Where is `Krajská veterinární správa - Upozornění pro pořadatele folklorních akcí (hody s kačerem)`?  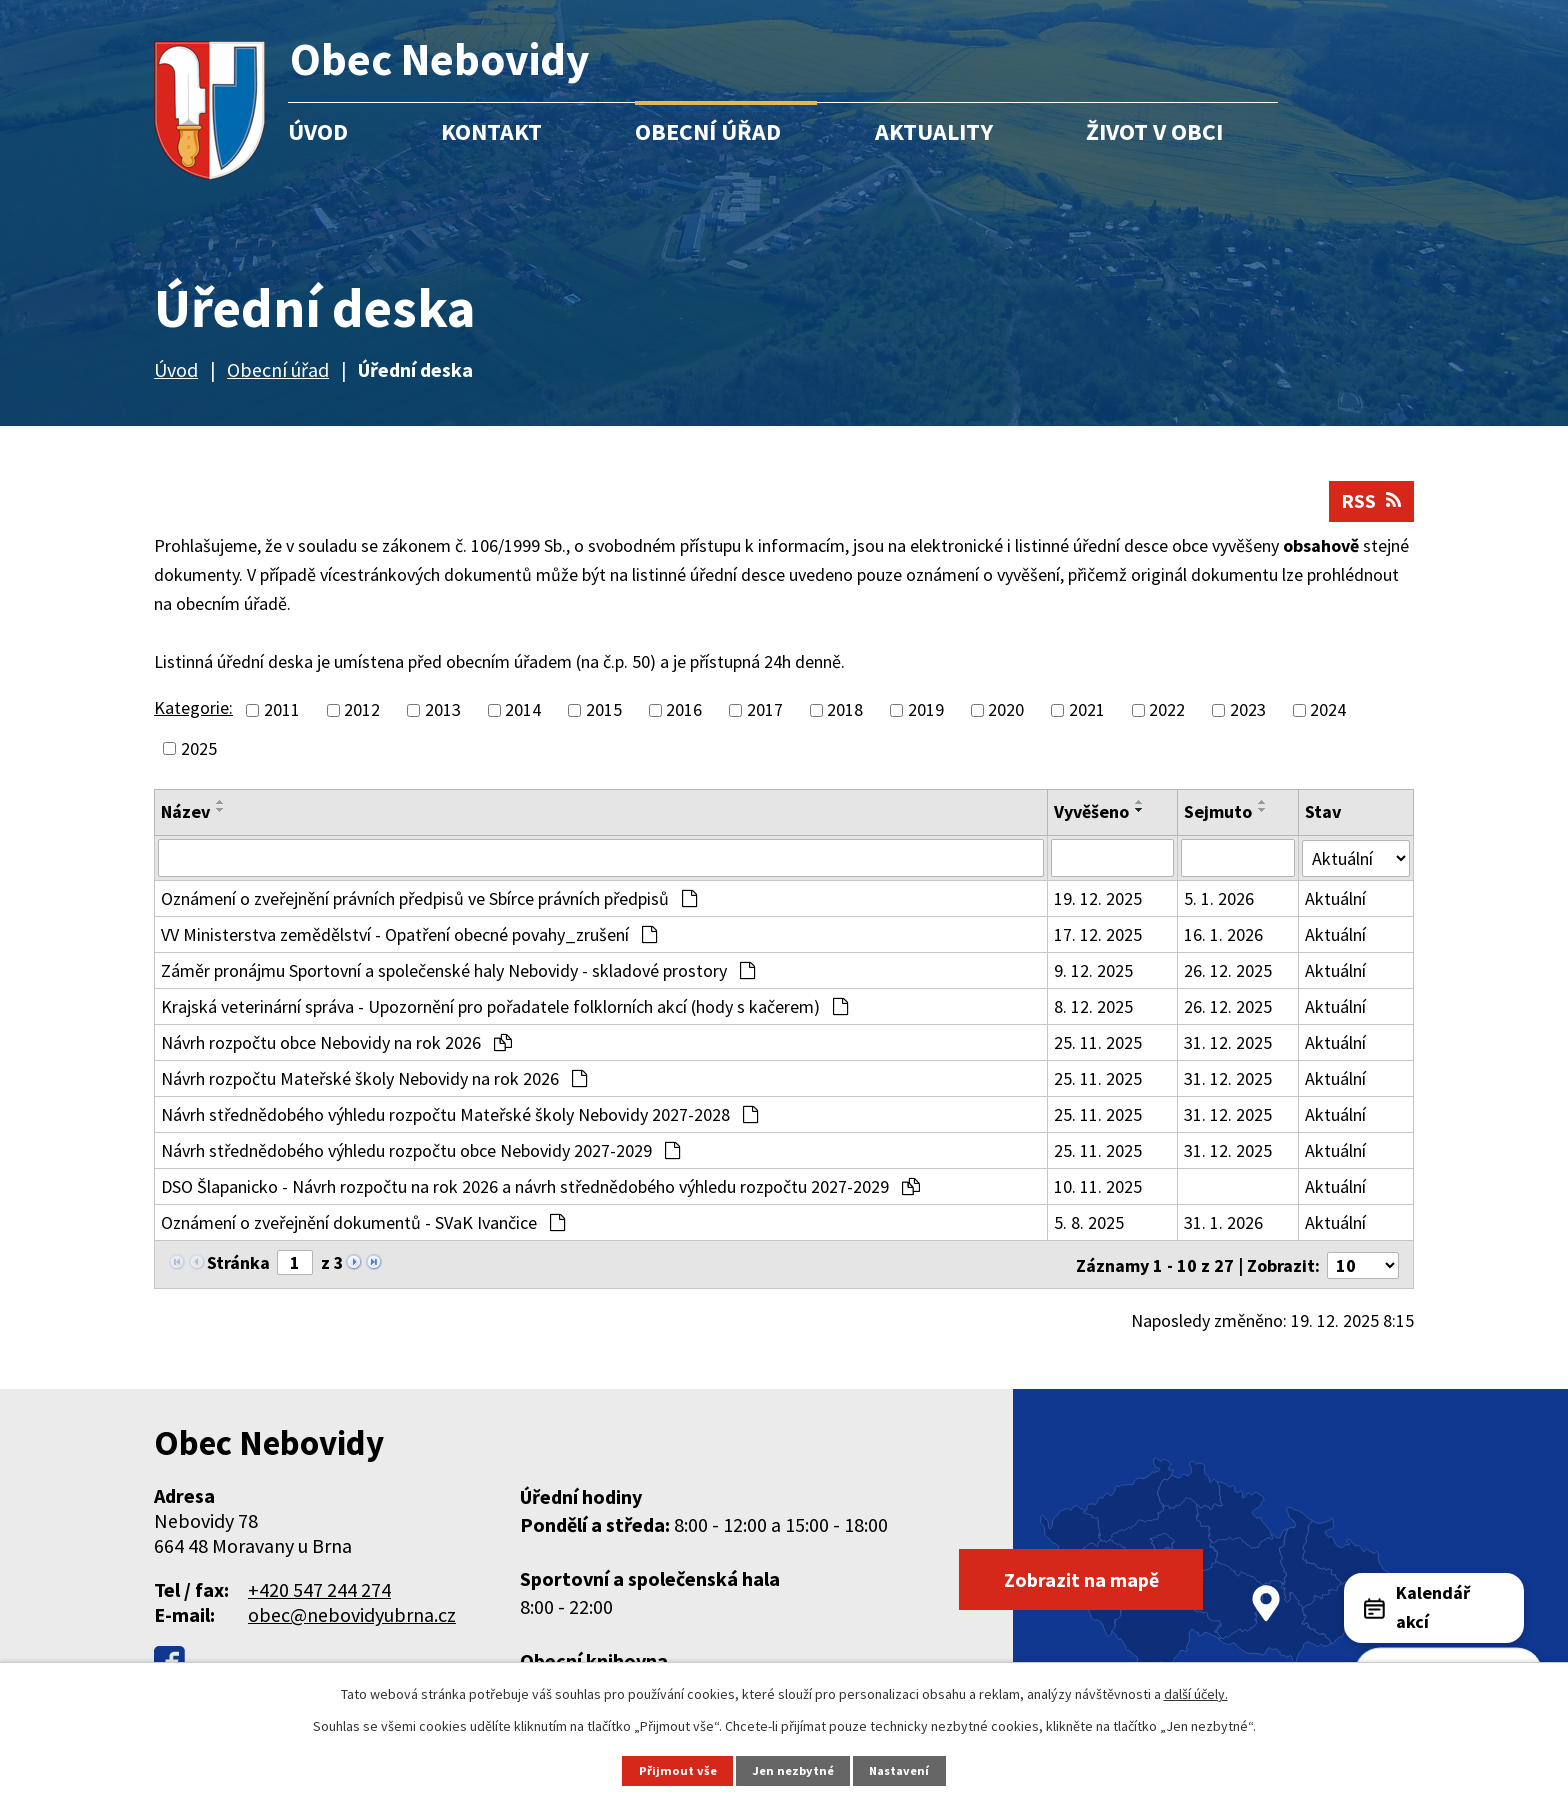 Krajská veterinární správa - Upozornění pro pořadatele folklorních akcí (hody s kačerem) is located at coordinates (504, 1007).